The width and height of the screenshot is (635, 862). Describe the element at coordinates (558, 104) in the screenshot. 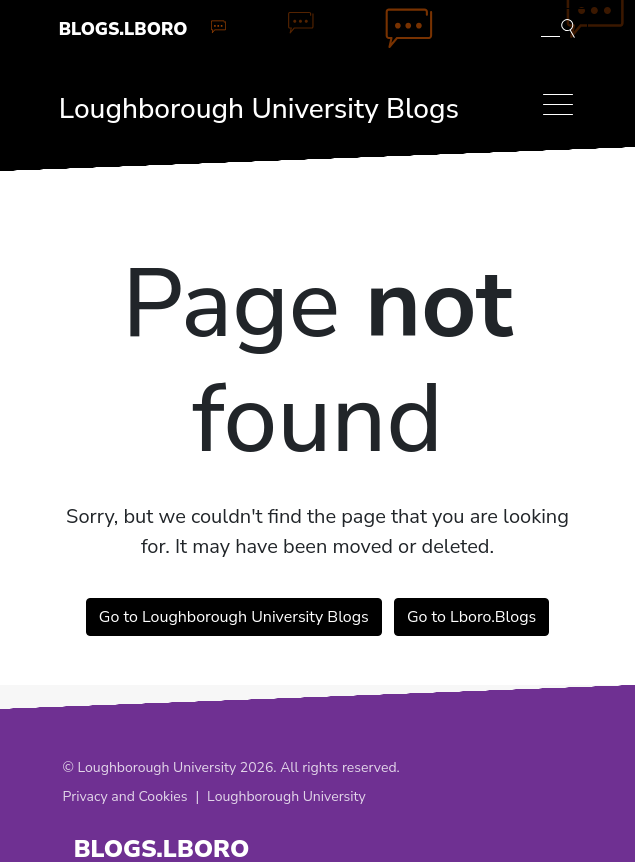

I see `[Toggle navigation]` at that location.